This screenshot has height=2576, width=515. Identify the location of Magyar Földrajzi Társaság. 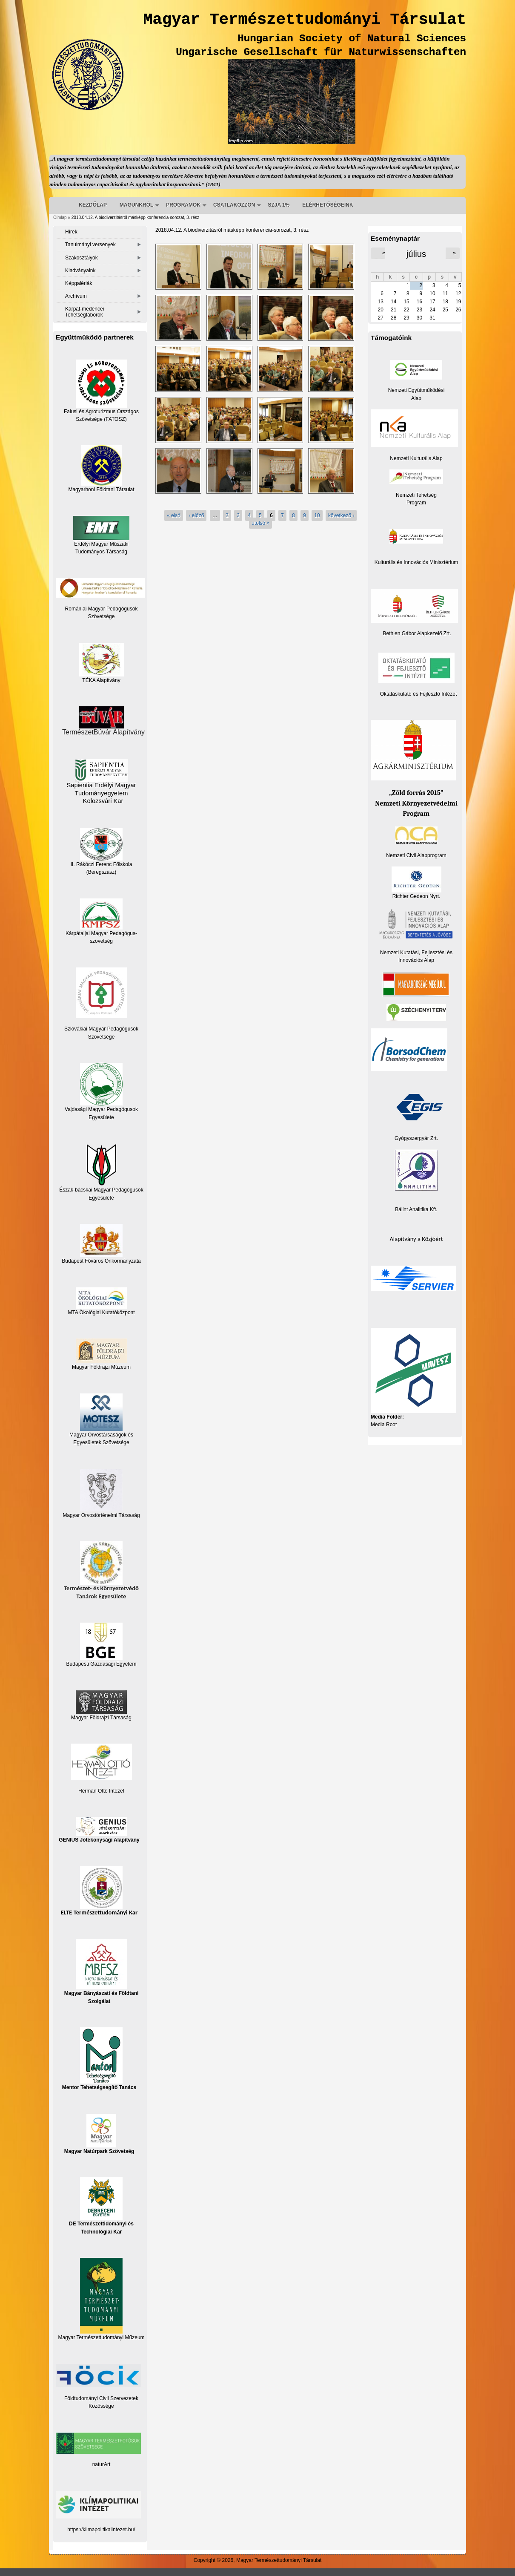
(101, 1705).